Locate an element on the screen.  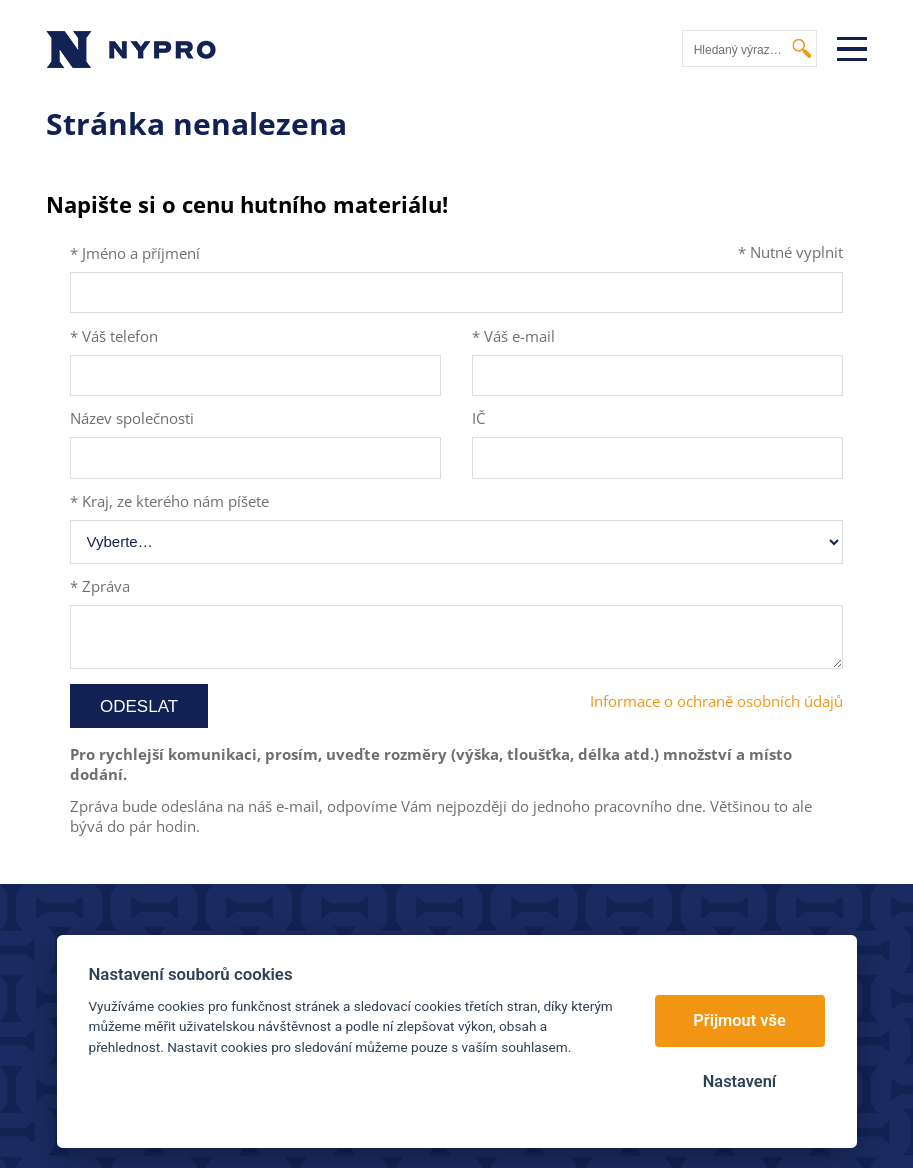
IČ is located at coordinates (478, 418).